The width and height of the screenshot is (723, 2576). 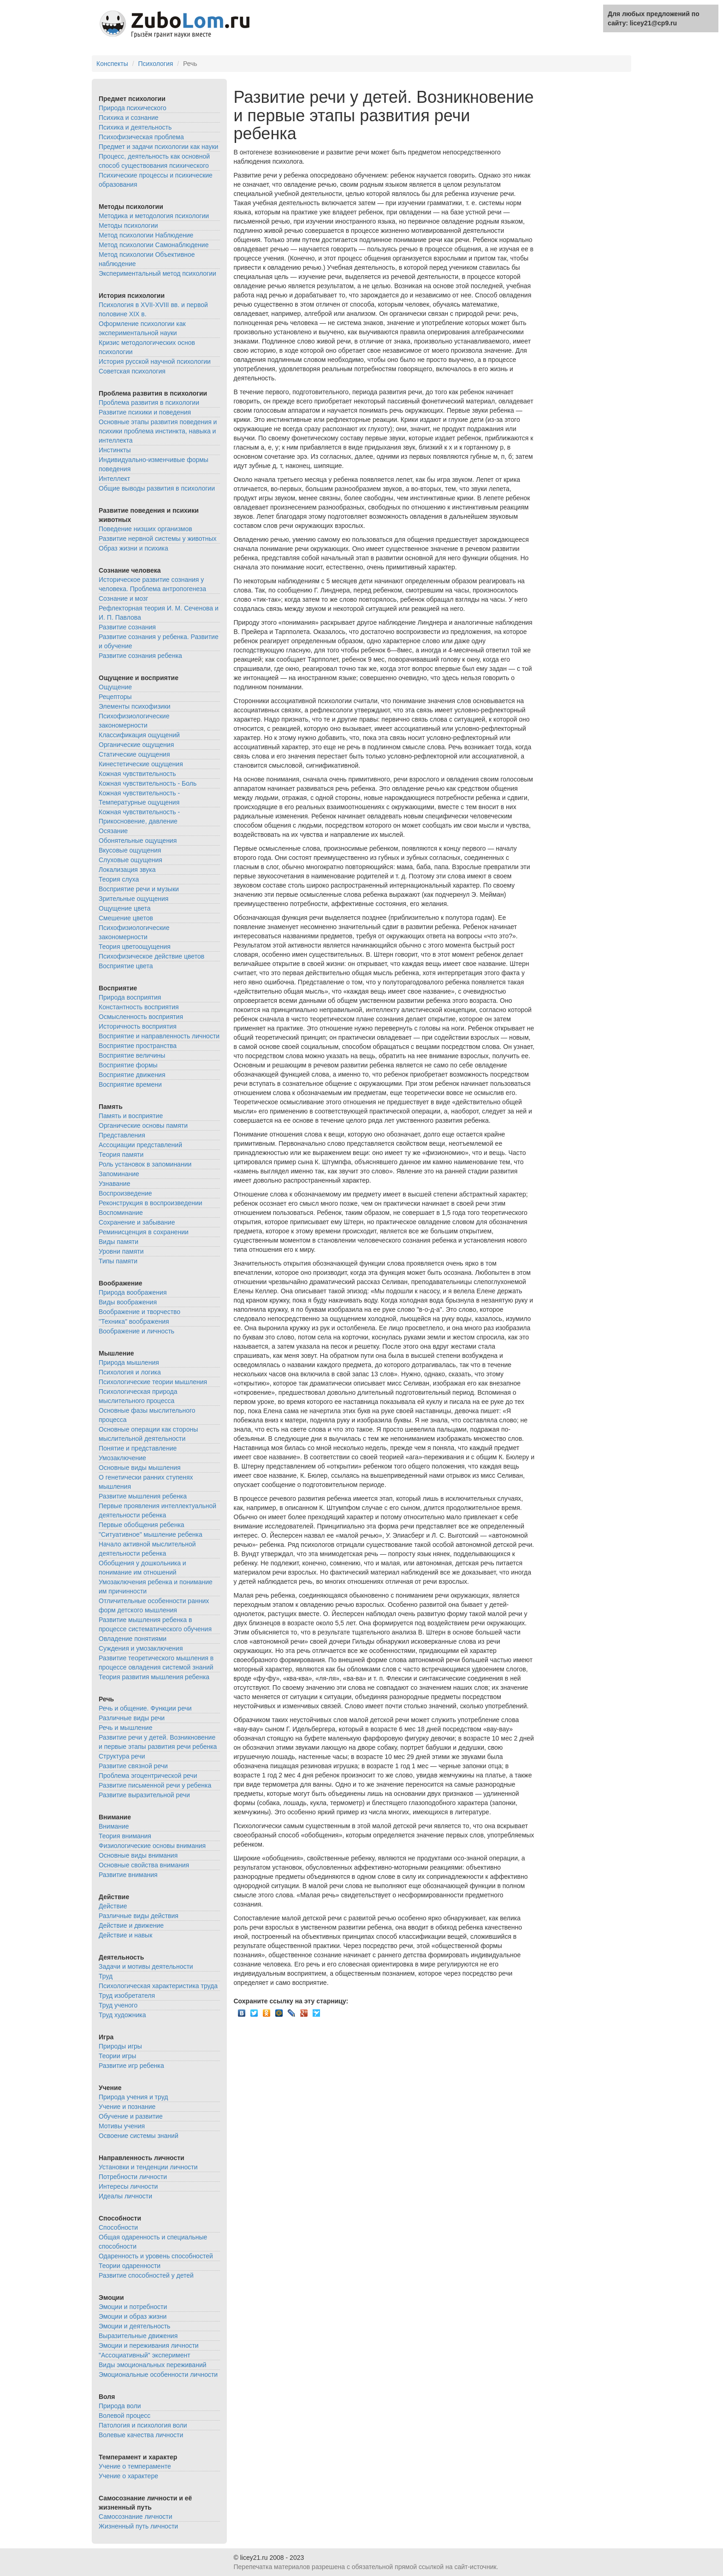 What do you see at coordinates (123, 598) in the screenshot?
I see `Сознание и мозг` at bounding box center [123, 598].